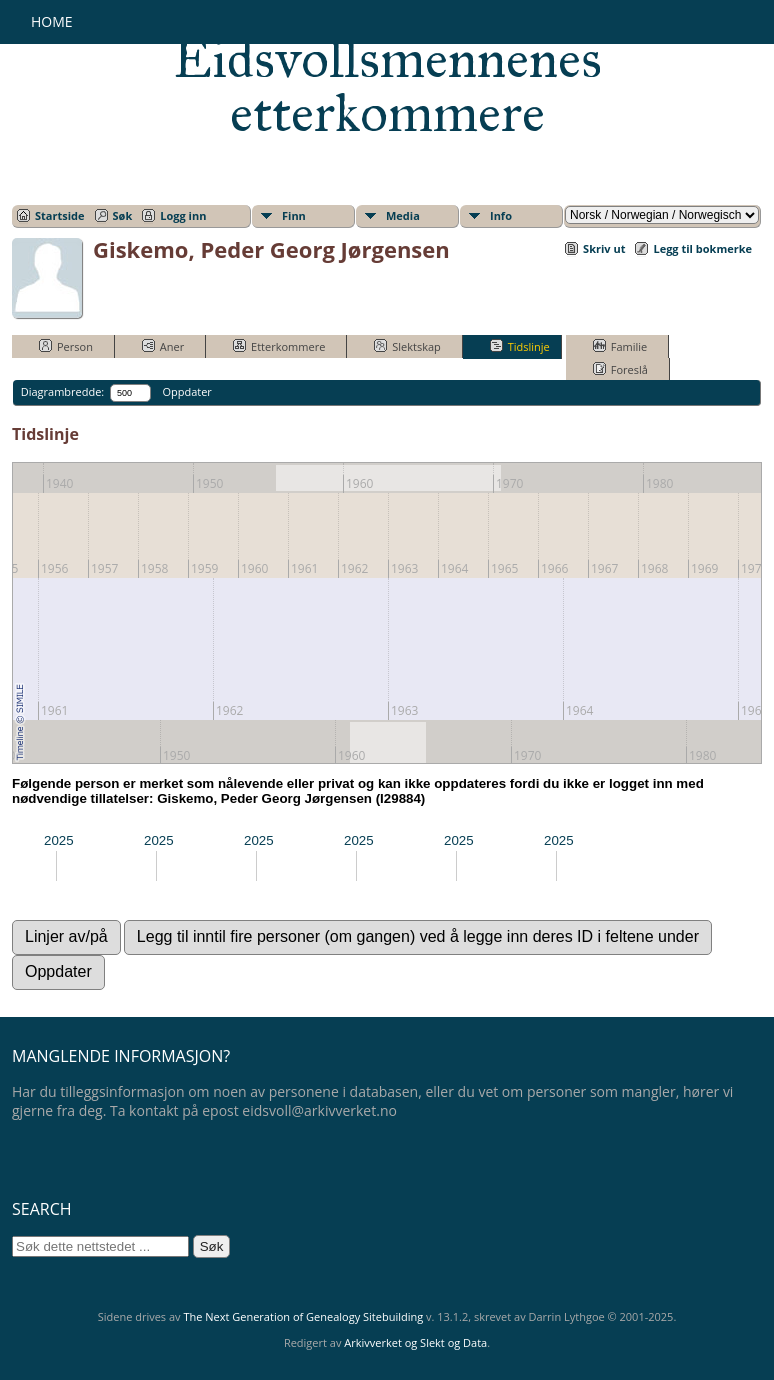 This screenshot has height=1380, width=774. What do you see at coordinates (59, 840) in the screenshot?
I see `2025` at bounding box center [59, 840].